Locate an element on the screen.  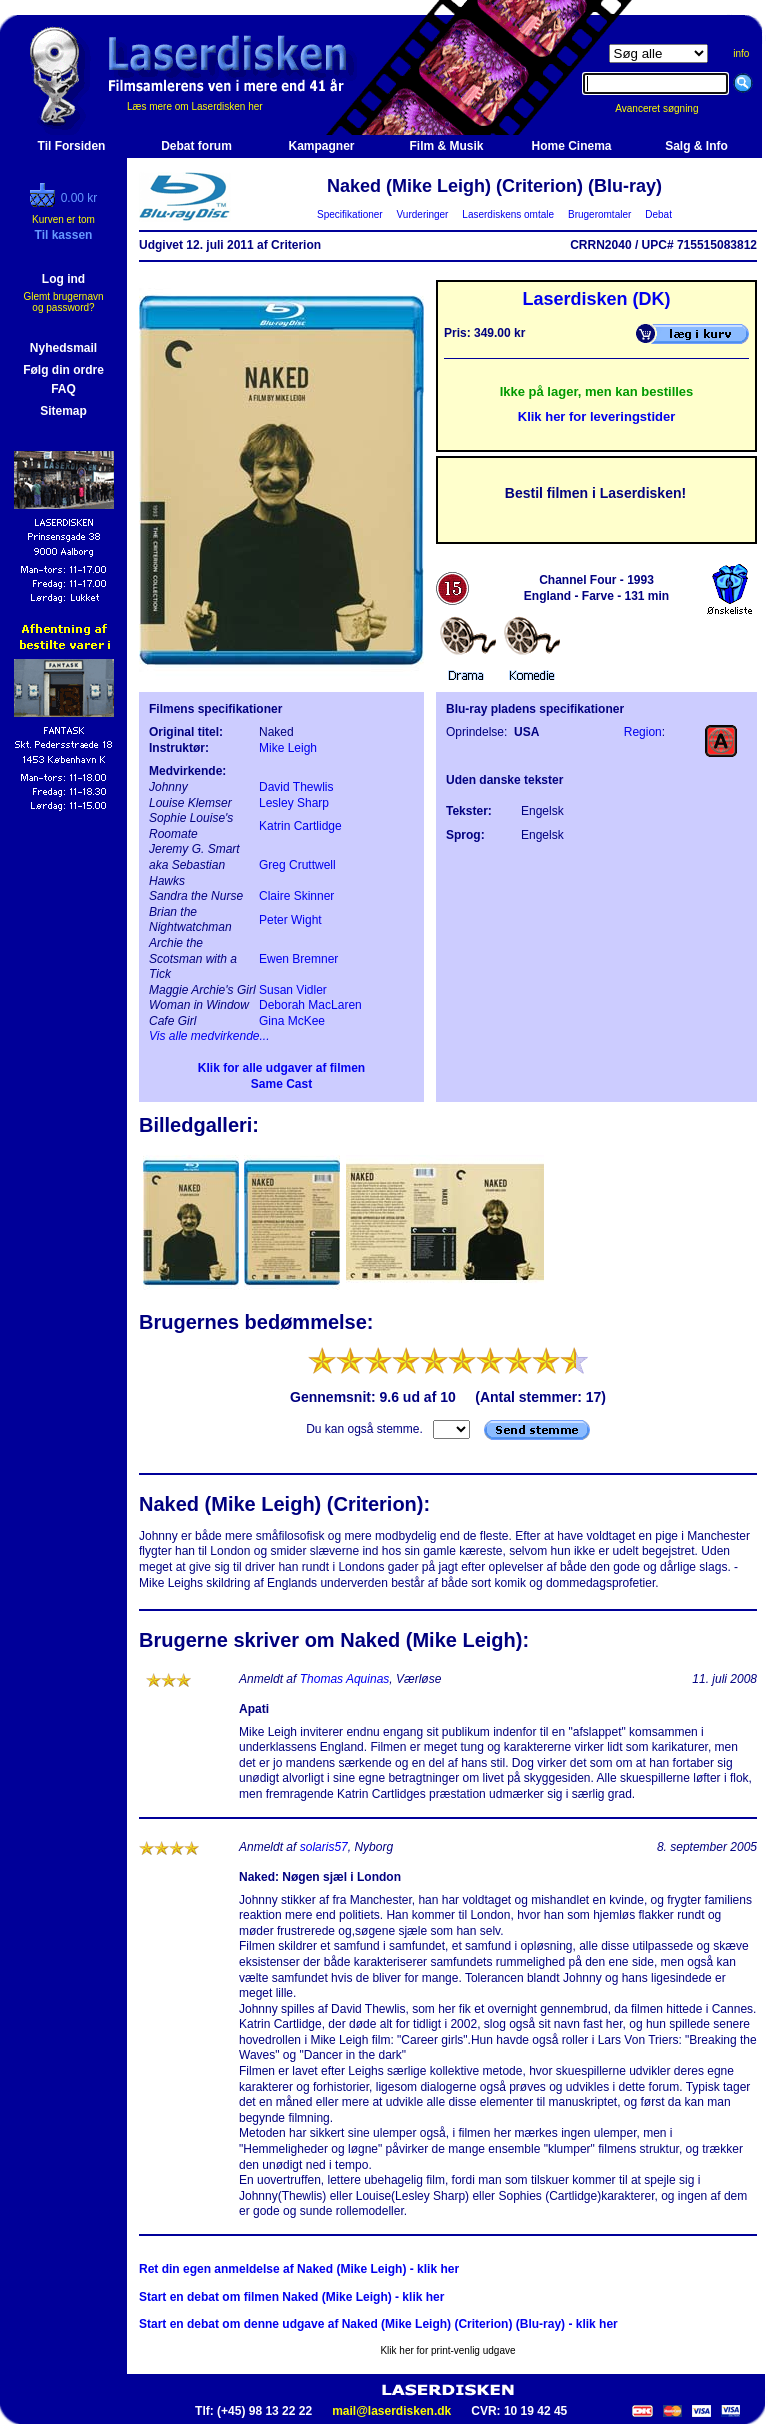
Start en debat om denne udgave af Naked (Mike Leigh) (Criterion) (Blu-ray) - klik her is located at coordinates (378, 2324).